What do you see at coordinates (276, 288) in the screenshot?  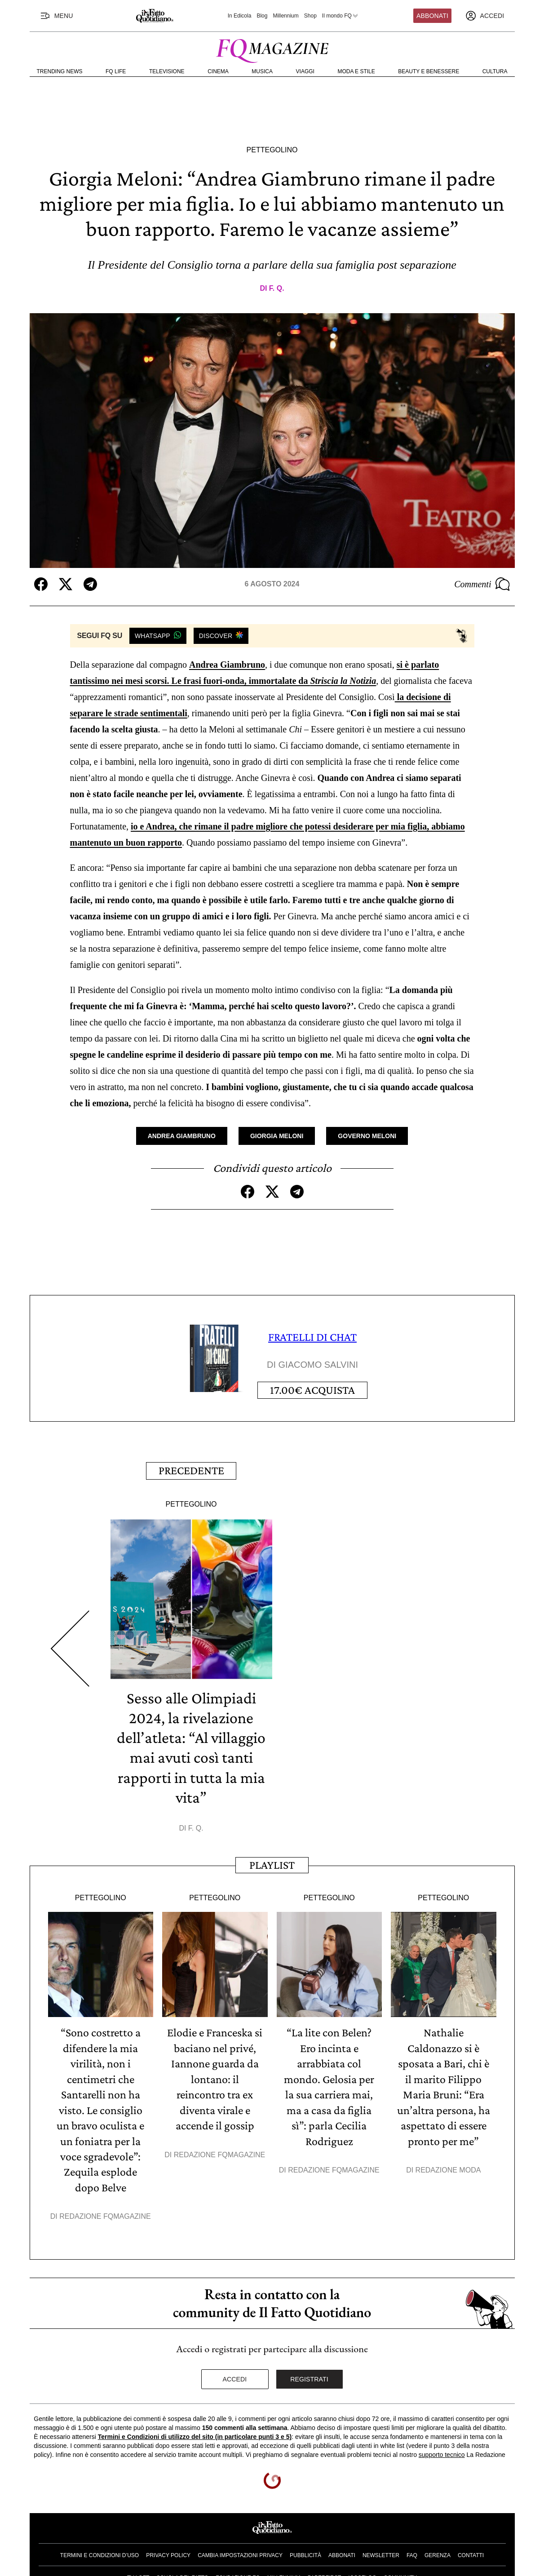 I see `F. Q.` at bounding box center [276, 288].